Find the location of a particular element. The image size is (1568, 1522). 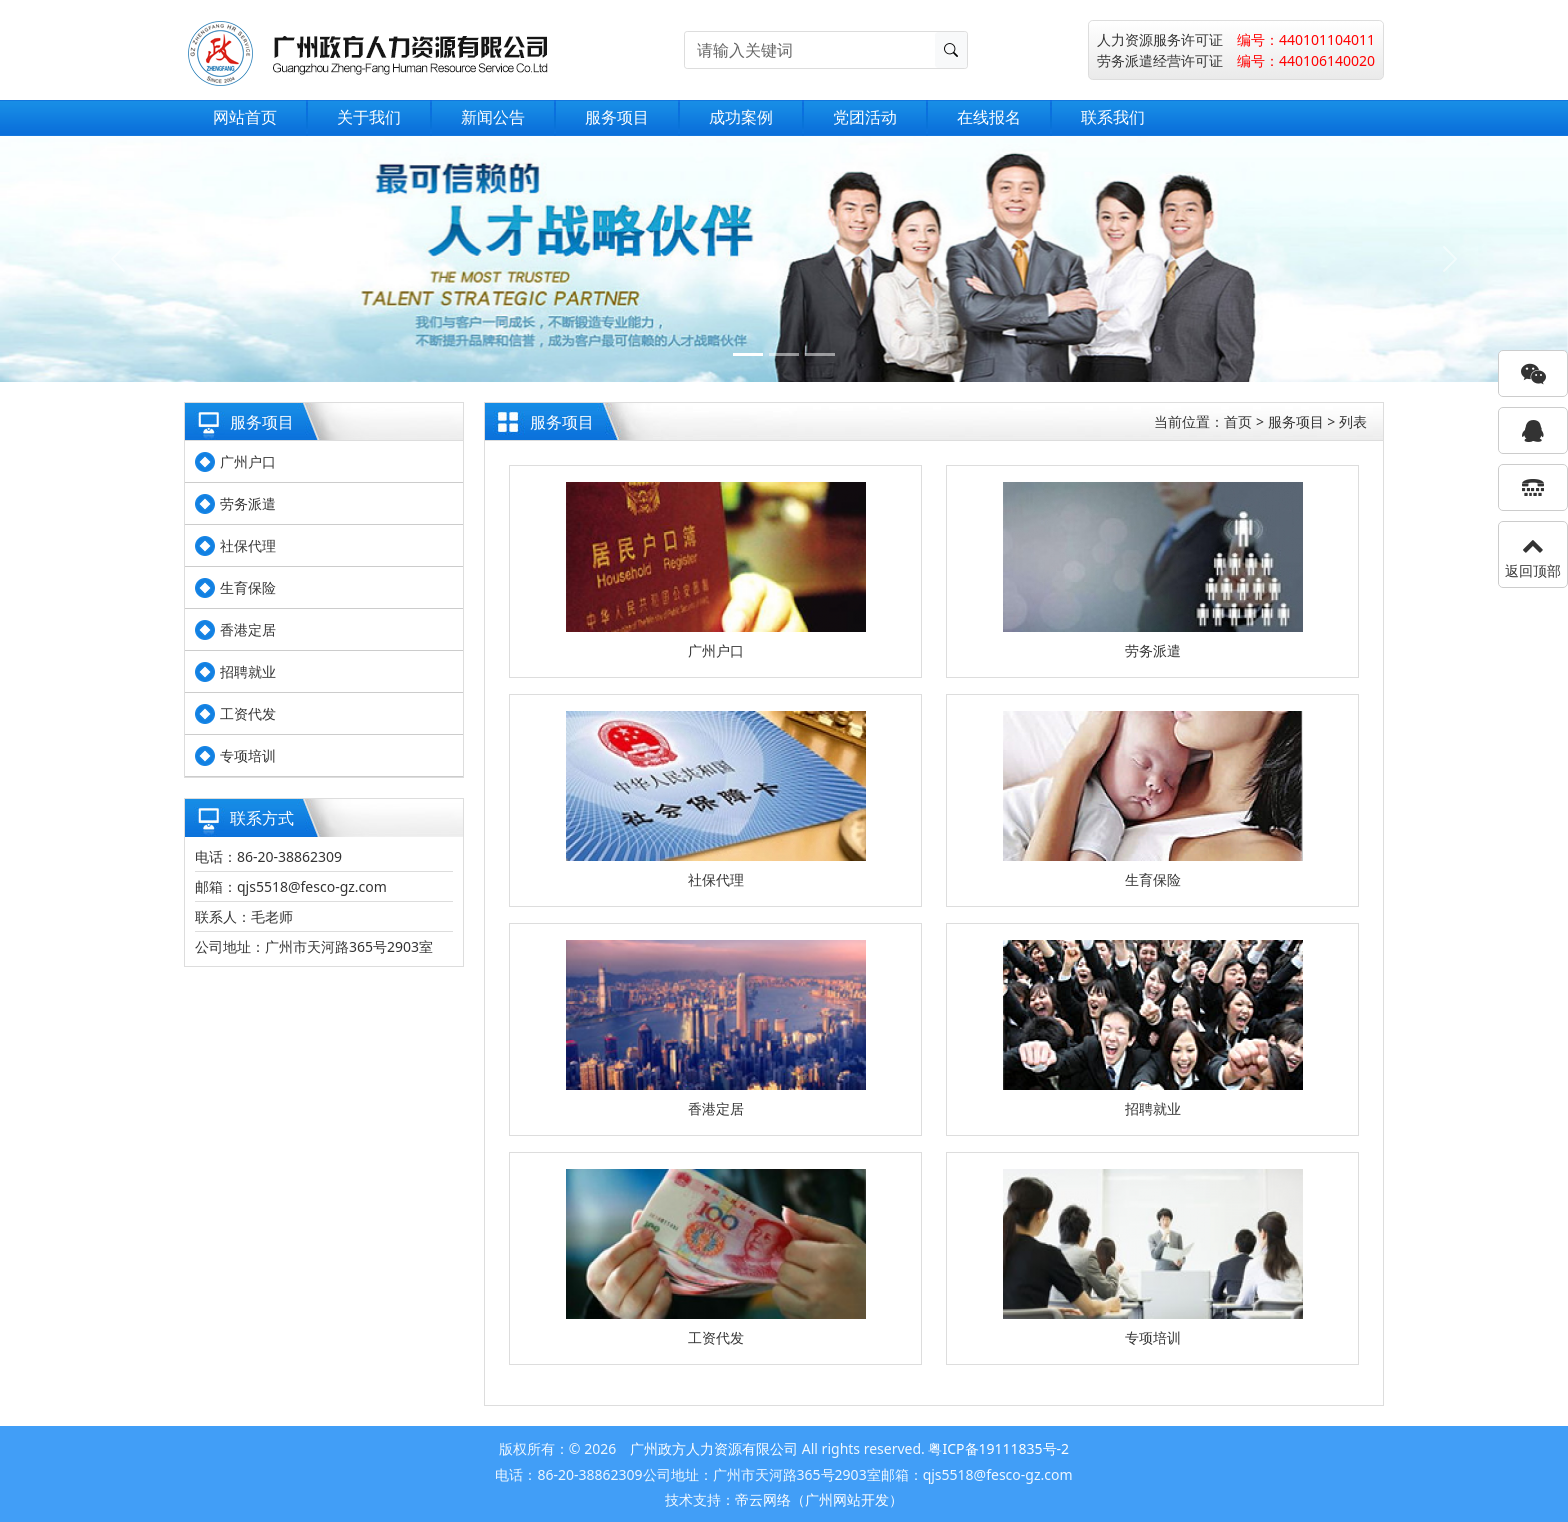

首页 is located at coordinates (1238, 421).